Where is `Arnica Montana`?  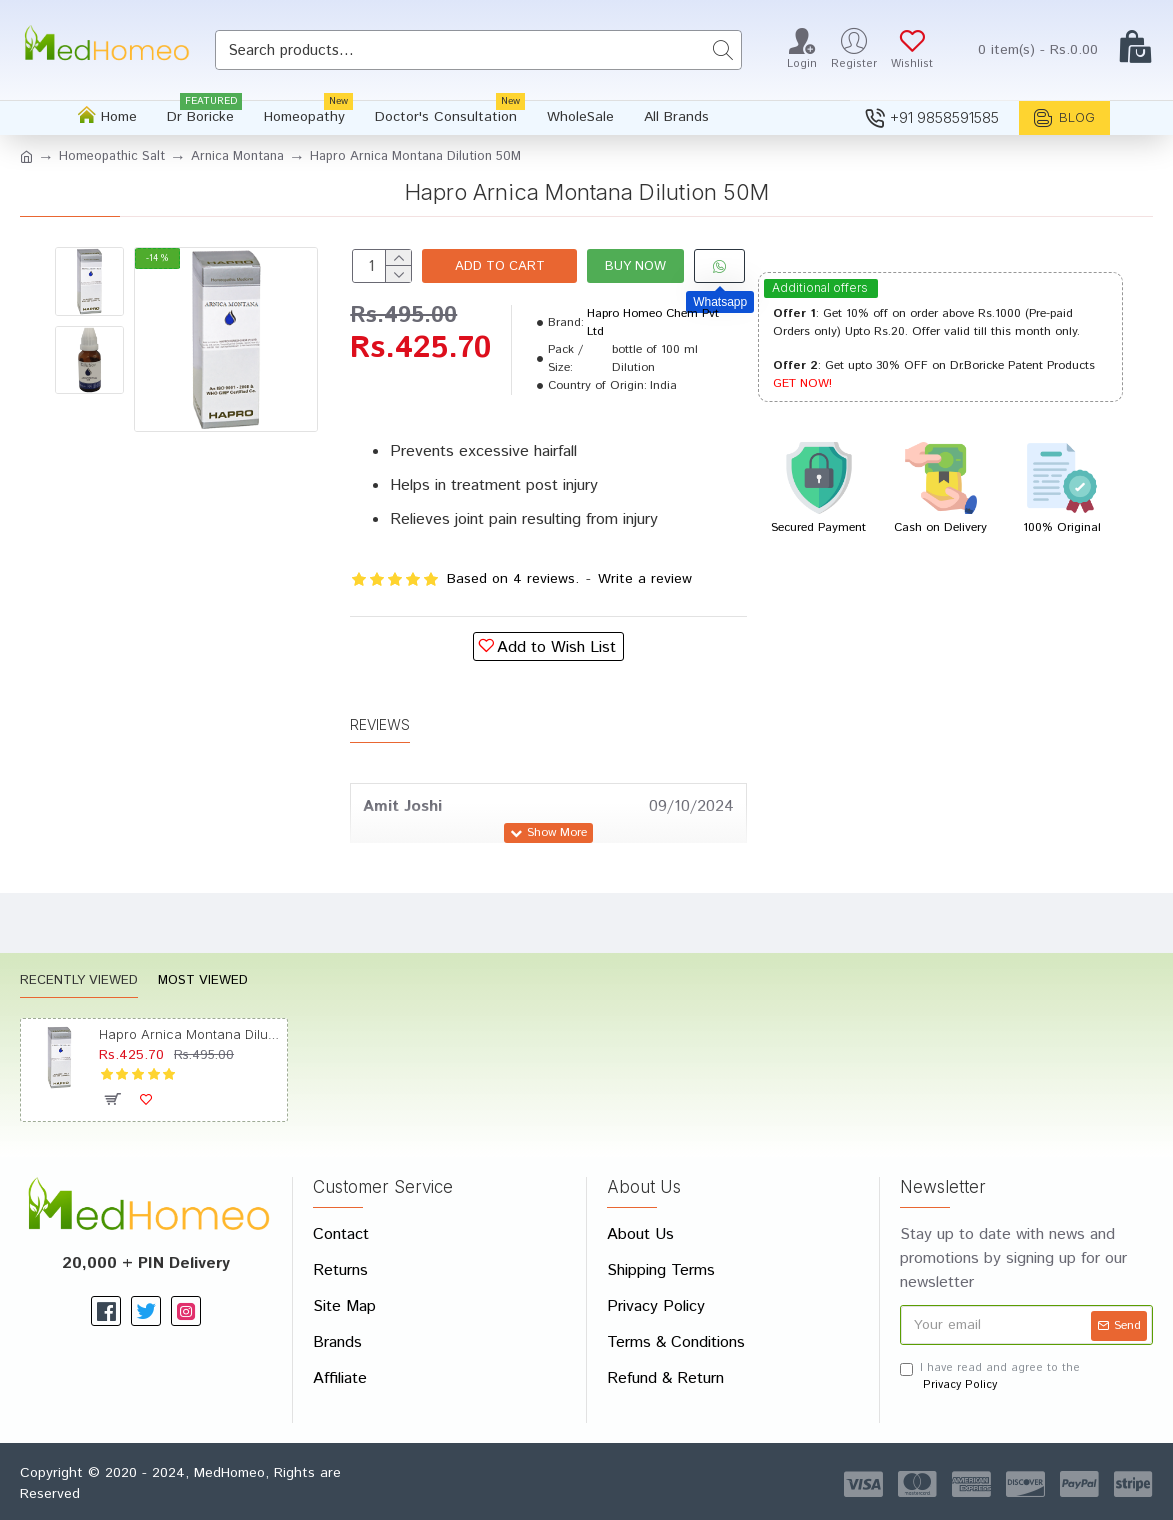 Arnica Montana is located at coordinates (237, 156).